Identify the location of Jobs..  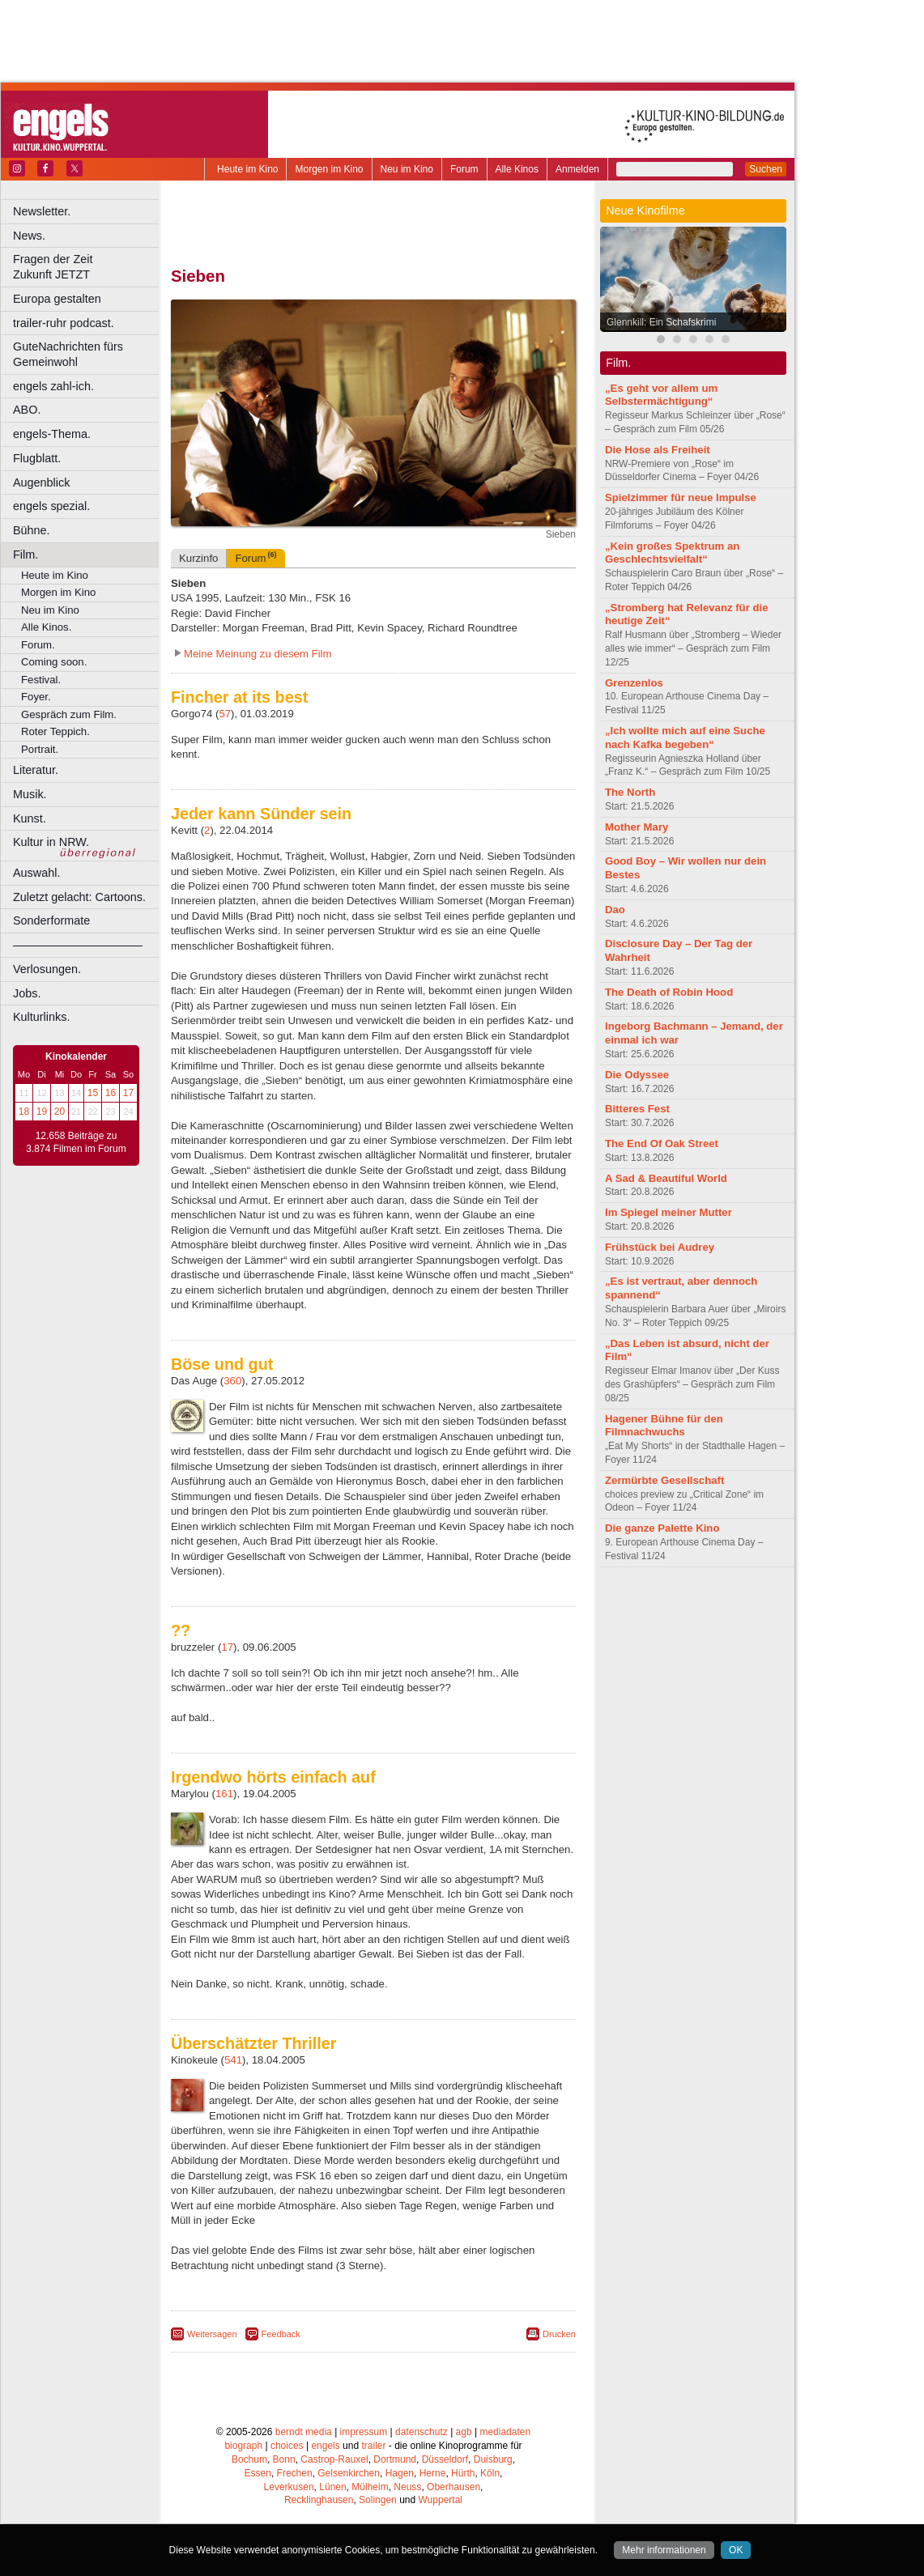
(26, 993).